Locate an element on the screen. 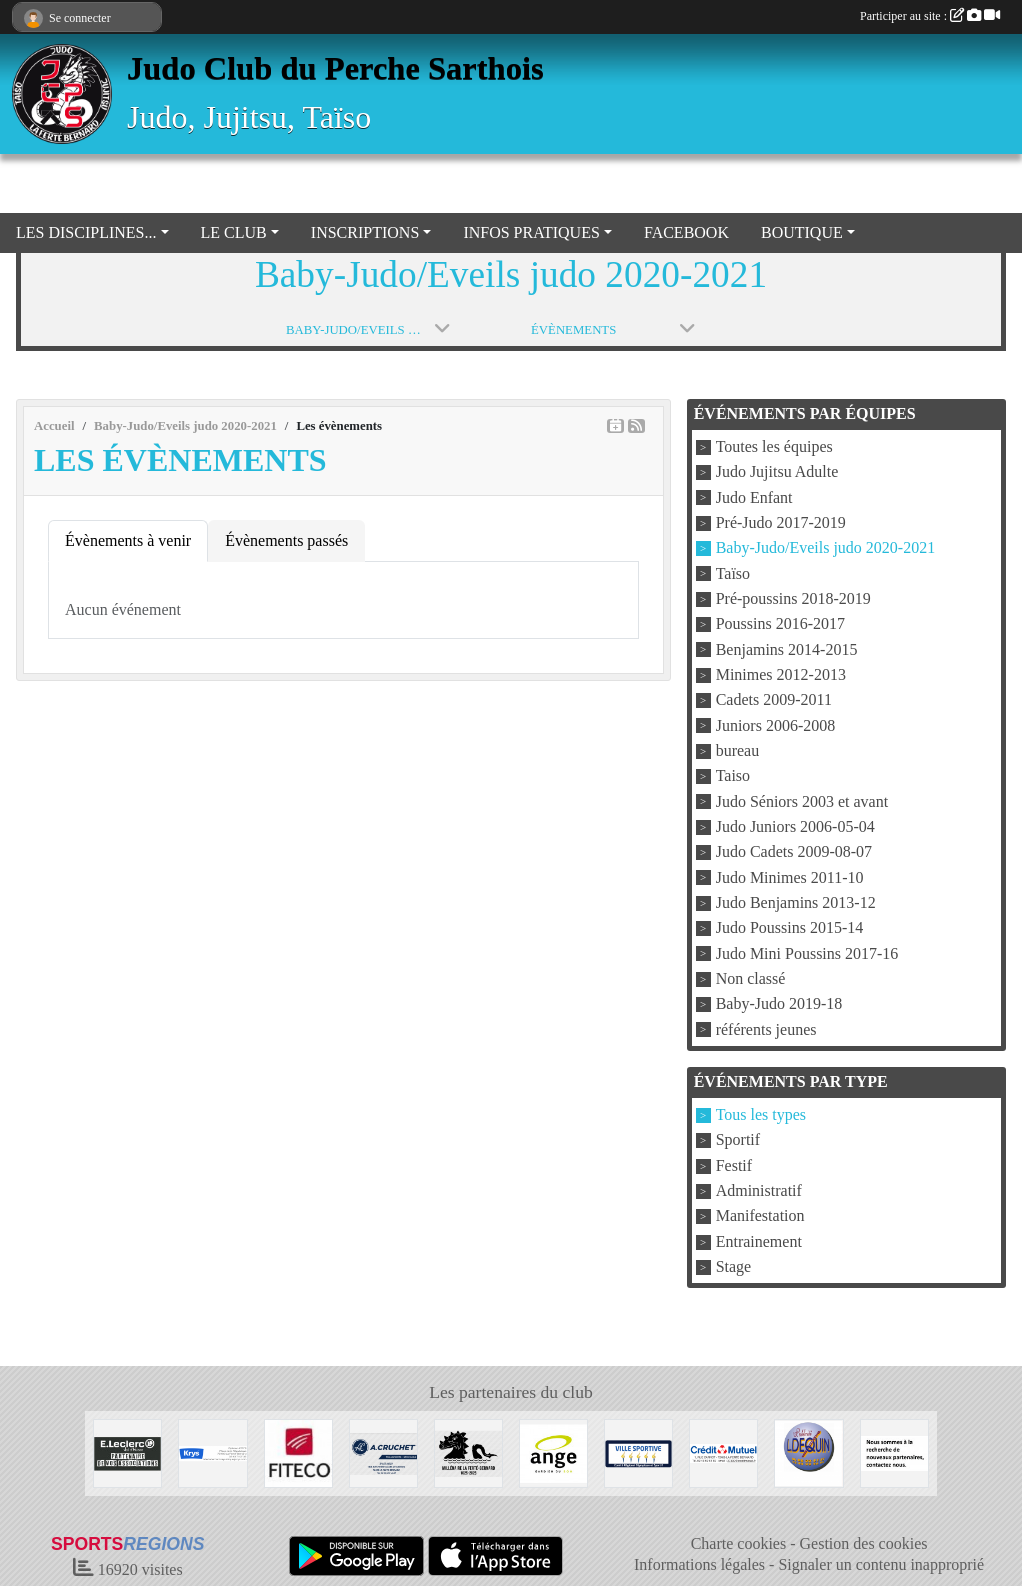 This screenshot has width=1022, height=1586. Judo Cadets 2009-08-07 is located at coordinates (794, 852).